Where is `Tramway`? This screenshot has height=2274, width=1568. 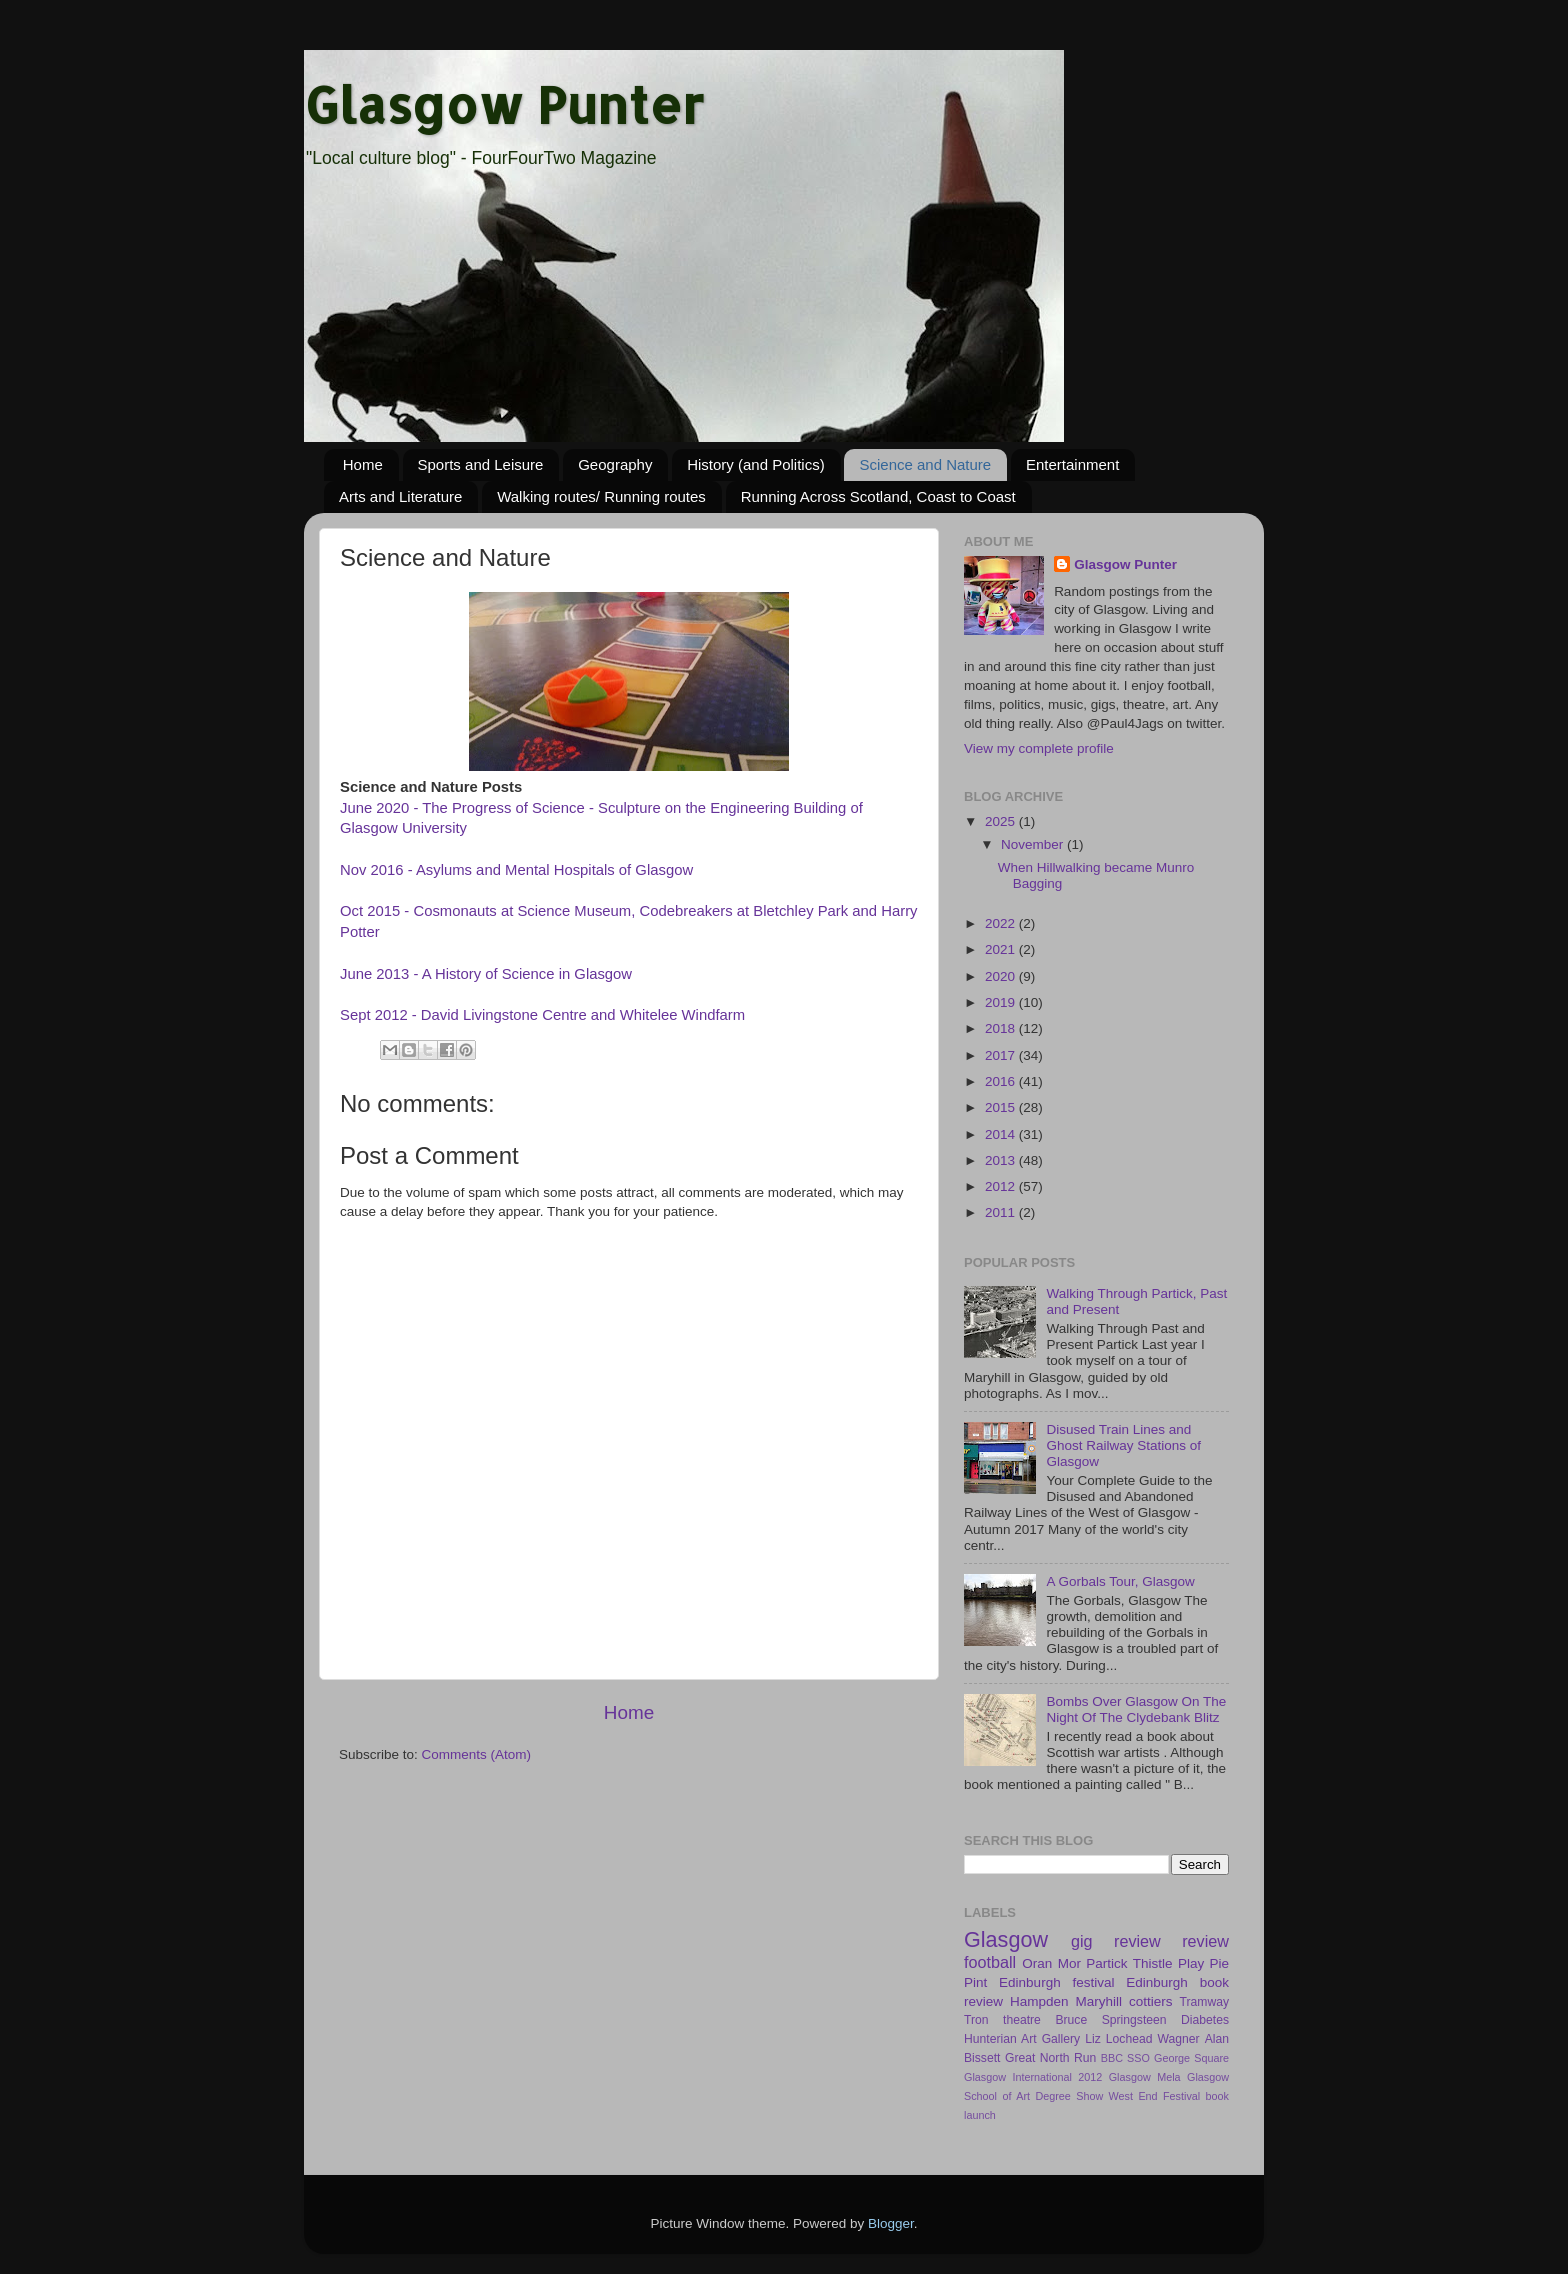
Tramway is located at coordinates (1204, 2002).